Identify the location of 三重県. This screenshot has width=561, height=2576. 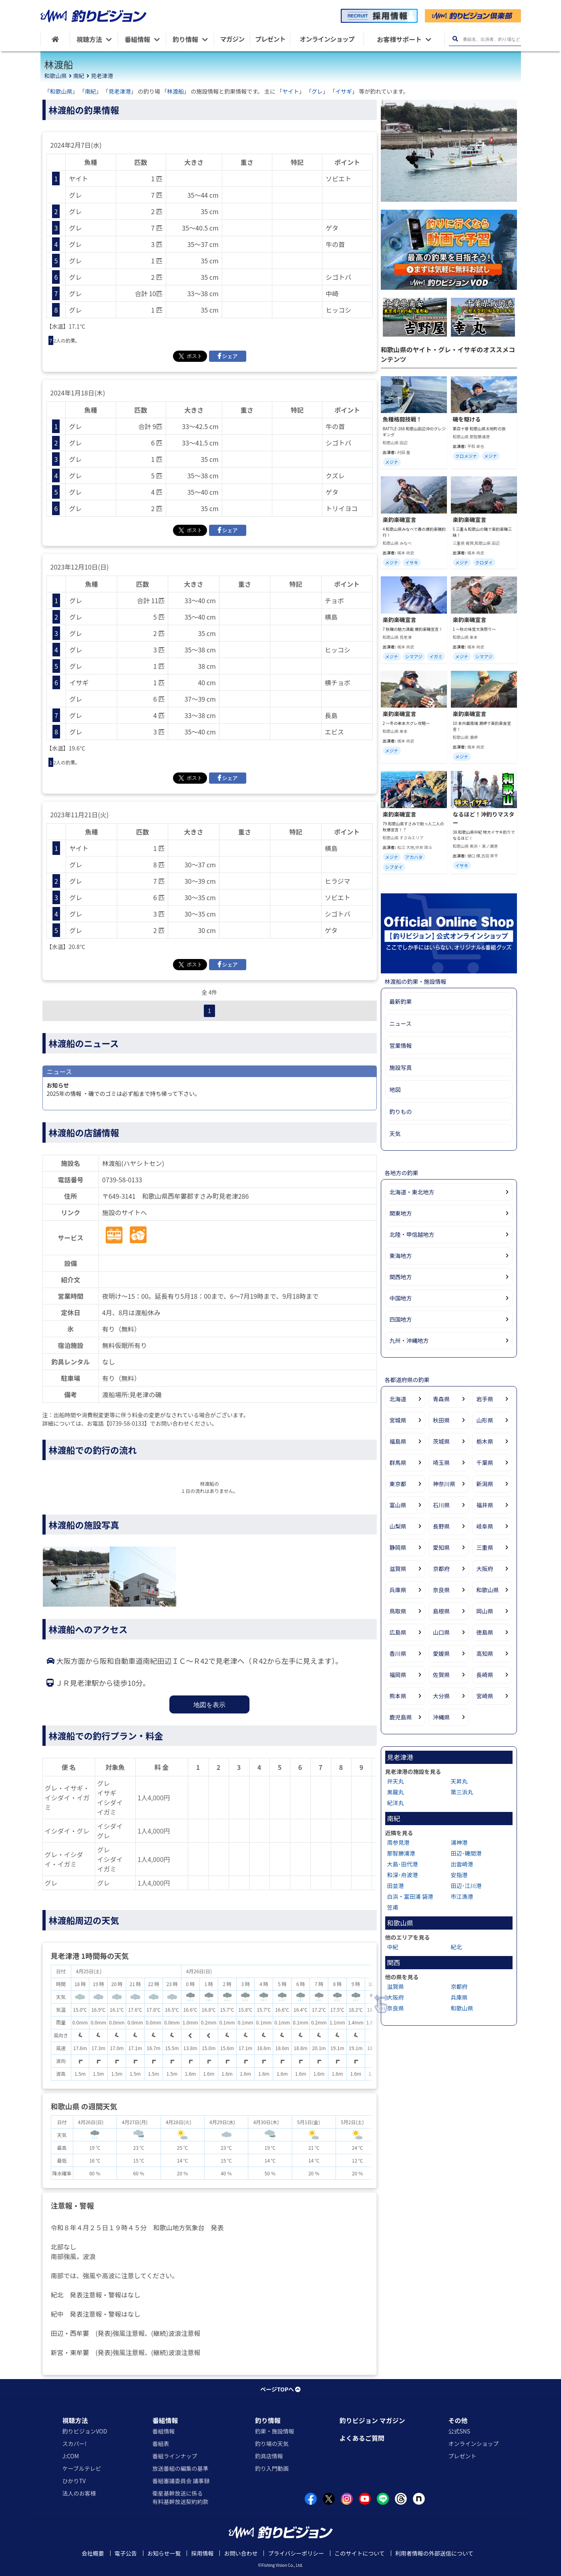
(485, 1547).